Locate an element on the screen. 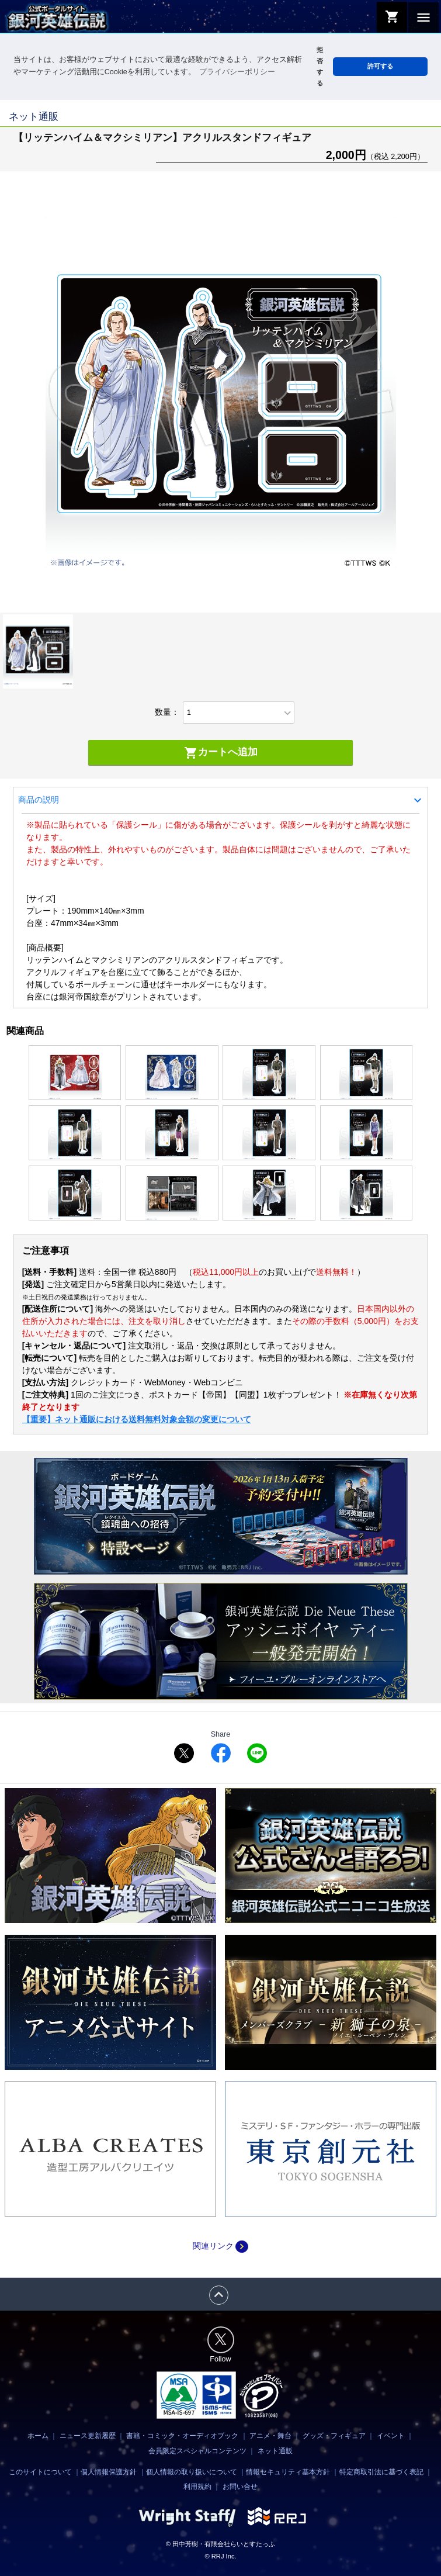 The width and height of the screenshot is (441, 2576). イベント is located at coordinates (391, 2436).